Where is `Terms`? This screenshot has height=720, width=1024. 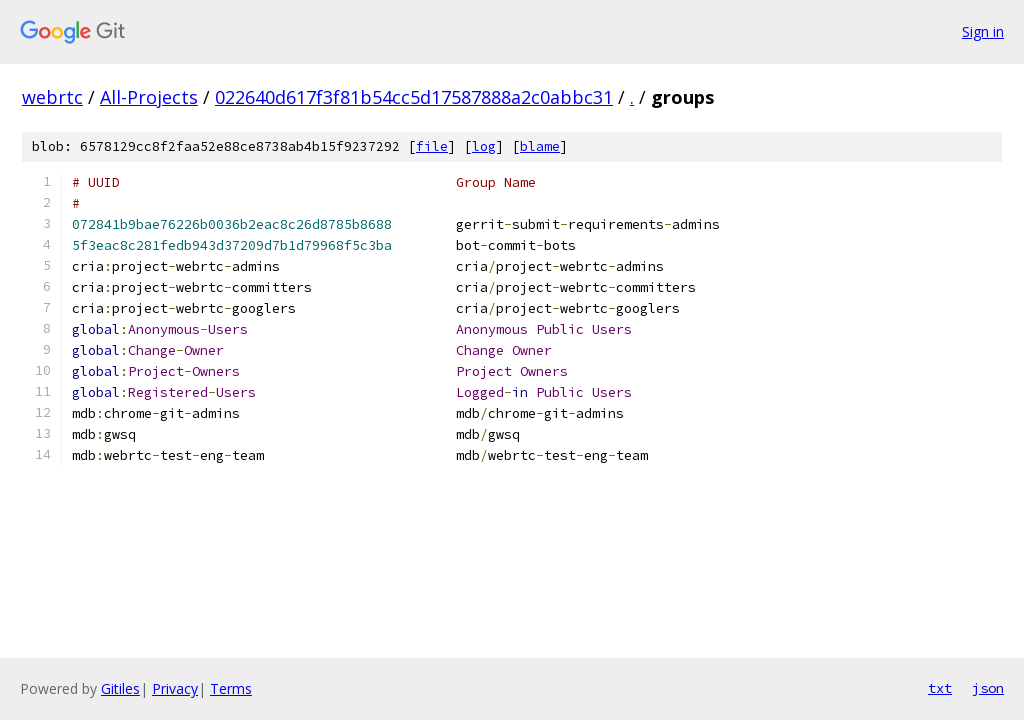 Terms is located at coordinates (231, 688).